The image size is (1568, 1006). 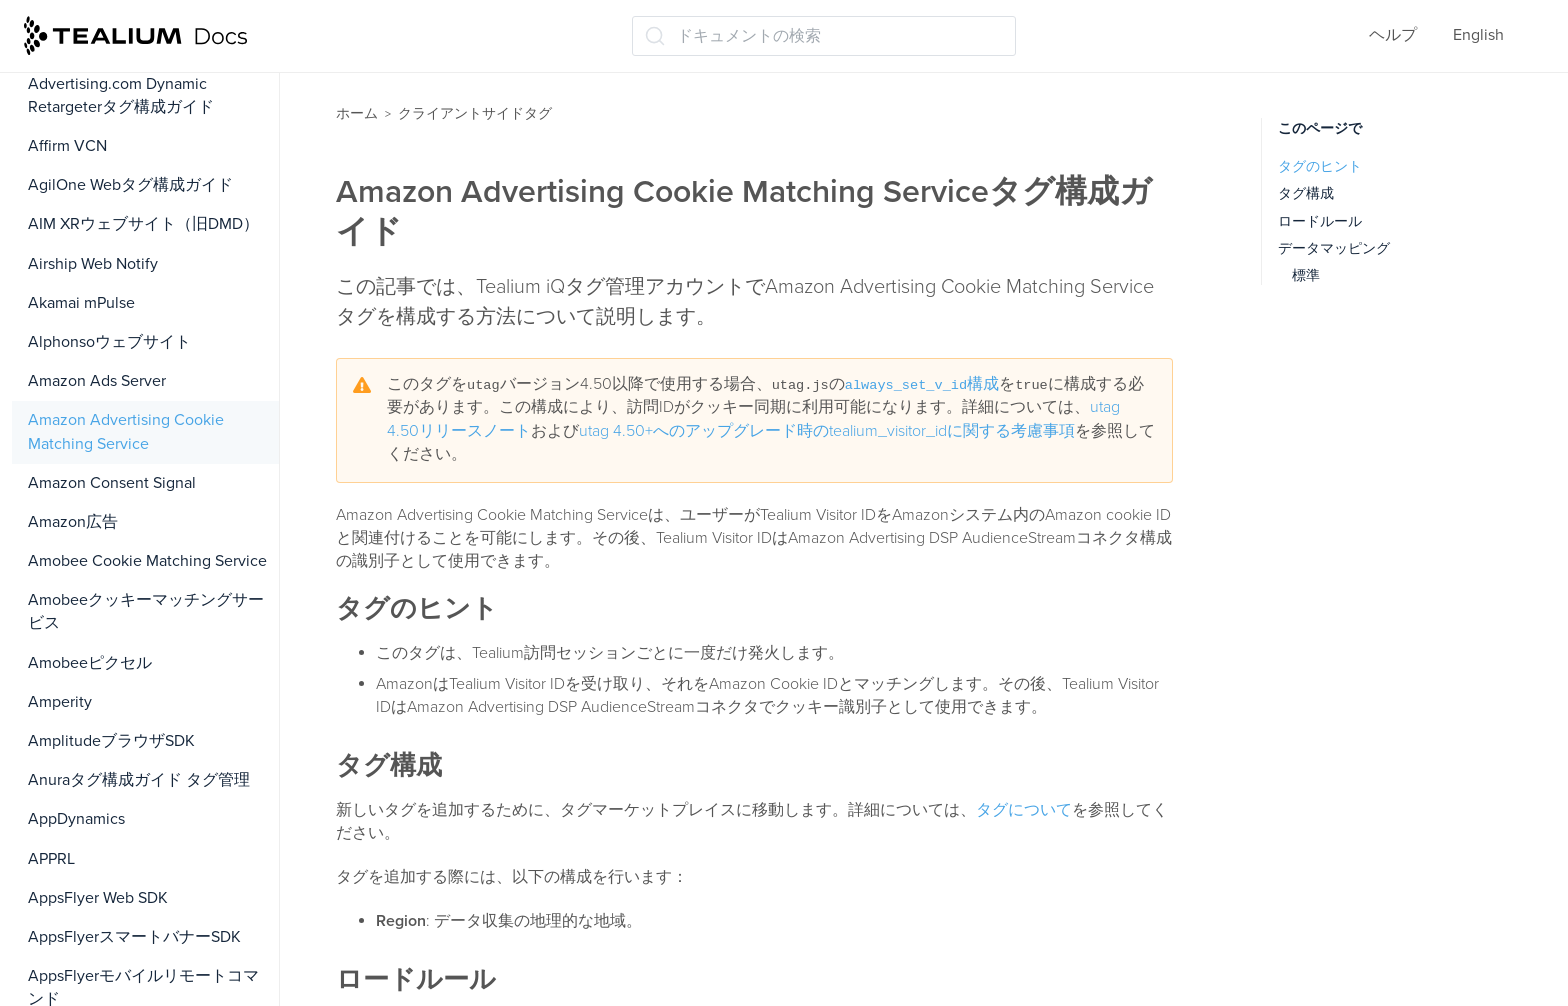 What do you see at coordinates (51, 859) in the screenshot?
I see `APPRL` at bounding box center [51, 859].